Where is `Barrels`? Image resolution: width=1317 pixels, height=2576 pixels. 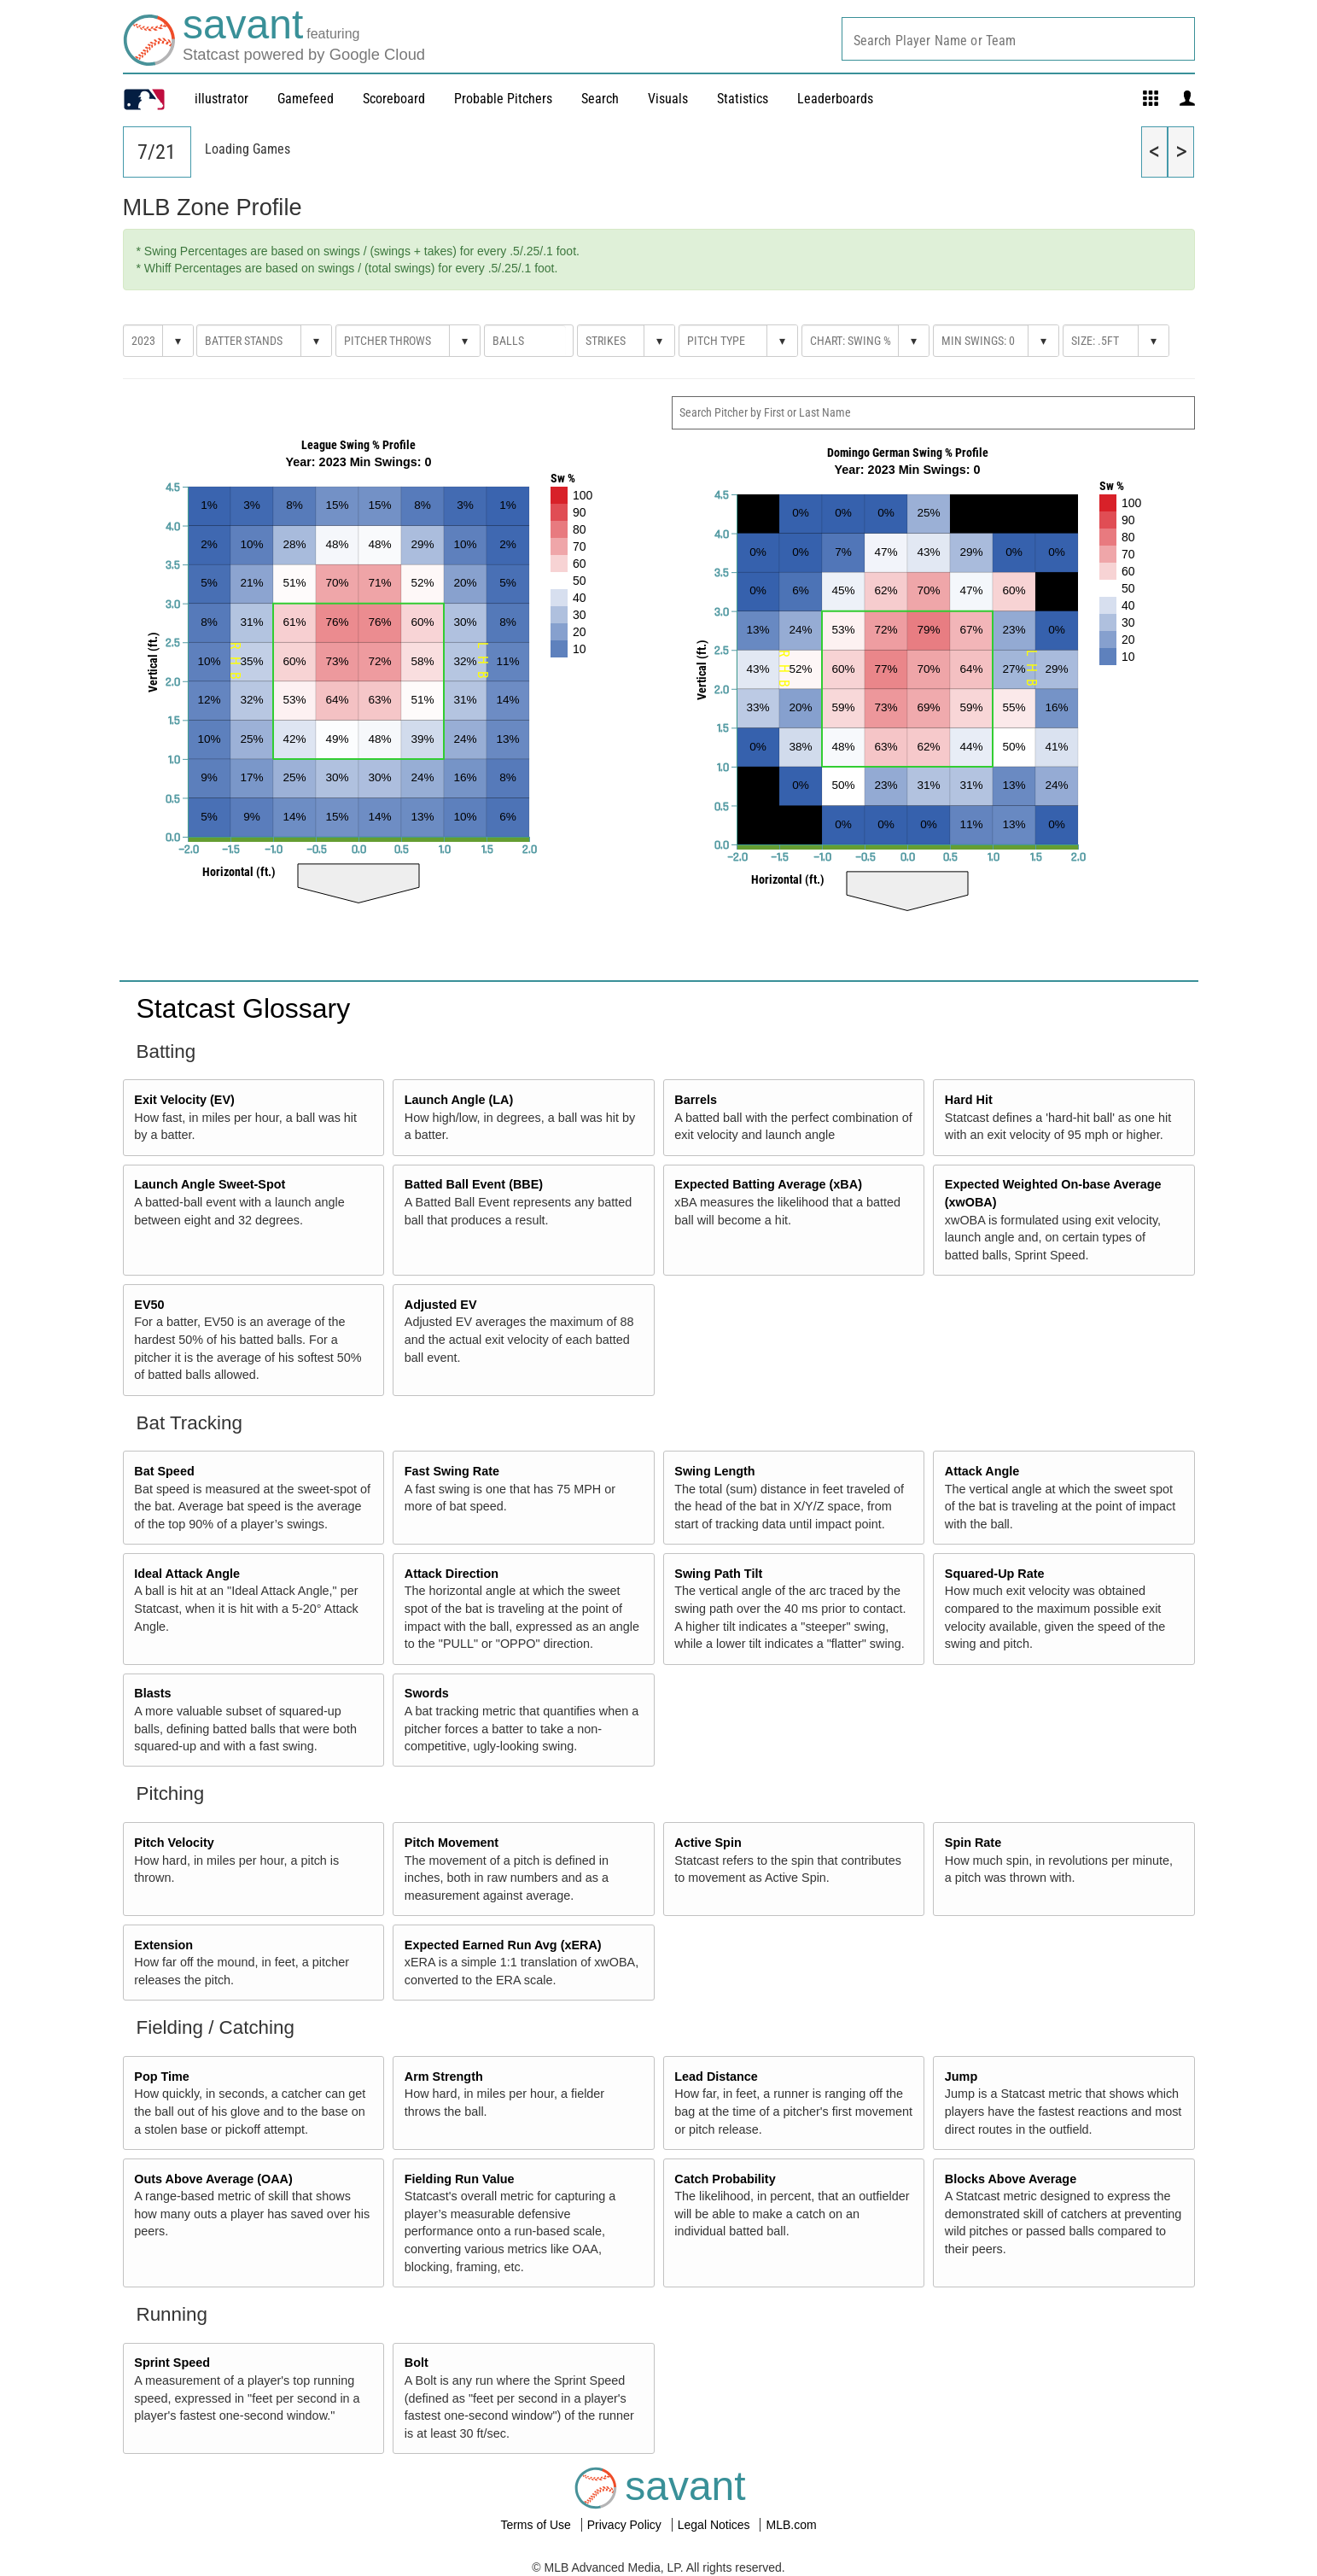 Barrels is located at coordinates (695, 1100).